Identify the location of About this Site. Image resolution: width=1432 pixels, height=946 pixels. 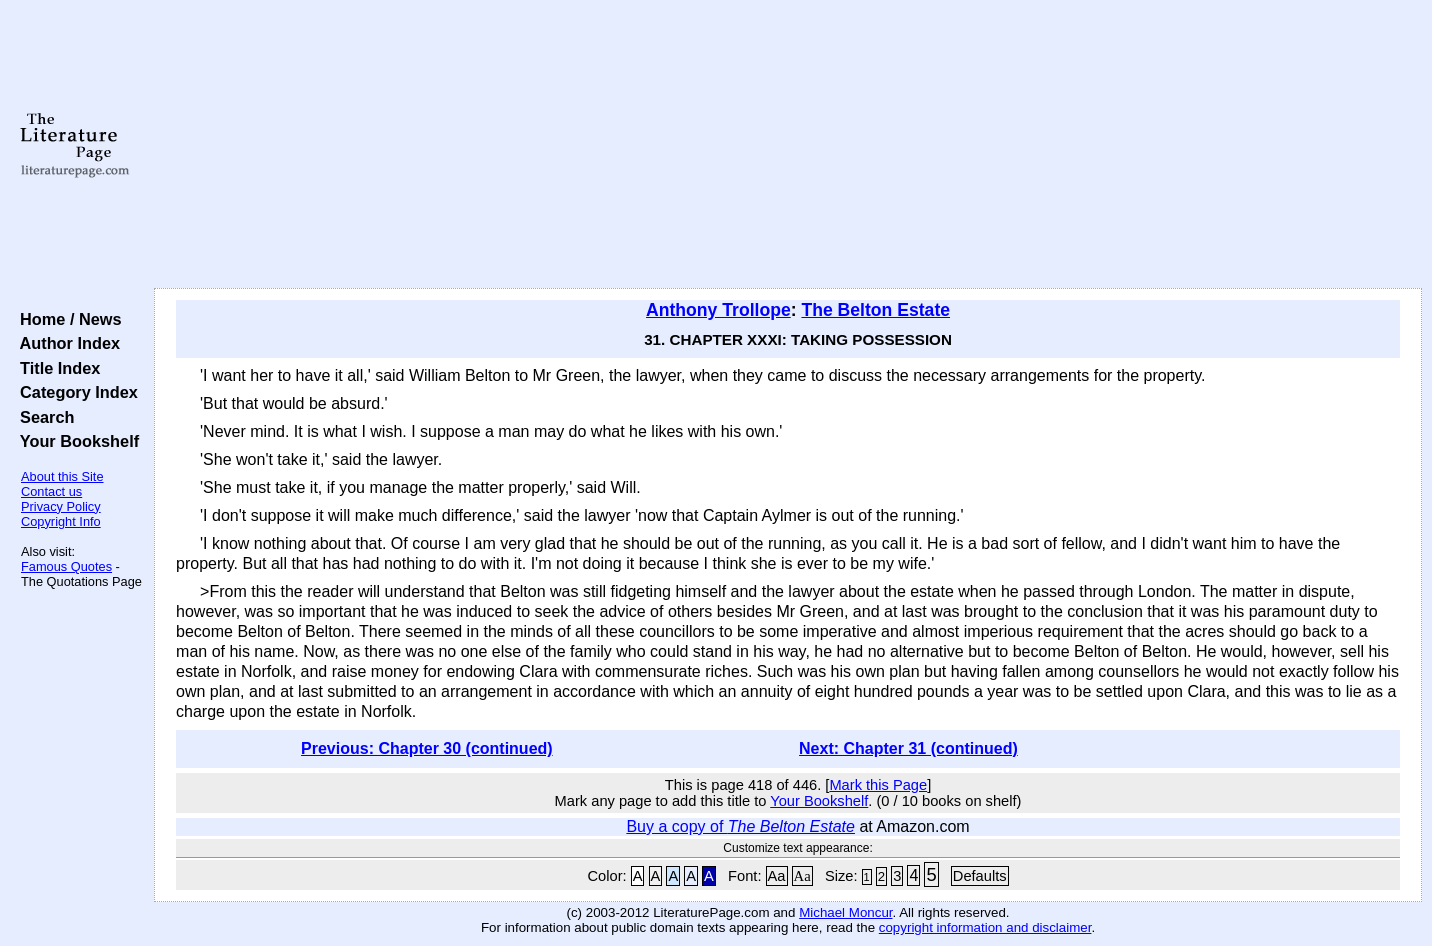
(62, 476).